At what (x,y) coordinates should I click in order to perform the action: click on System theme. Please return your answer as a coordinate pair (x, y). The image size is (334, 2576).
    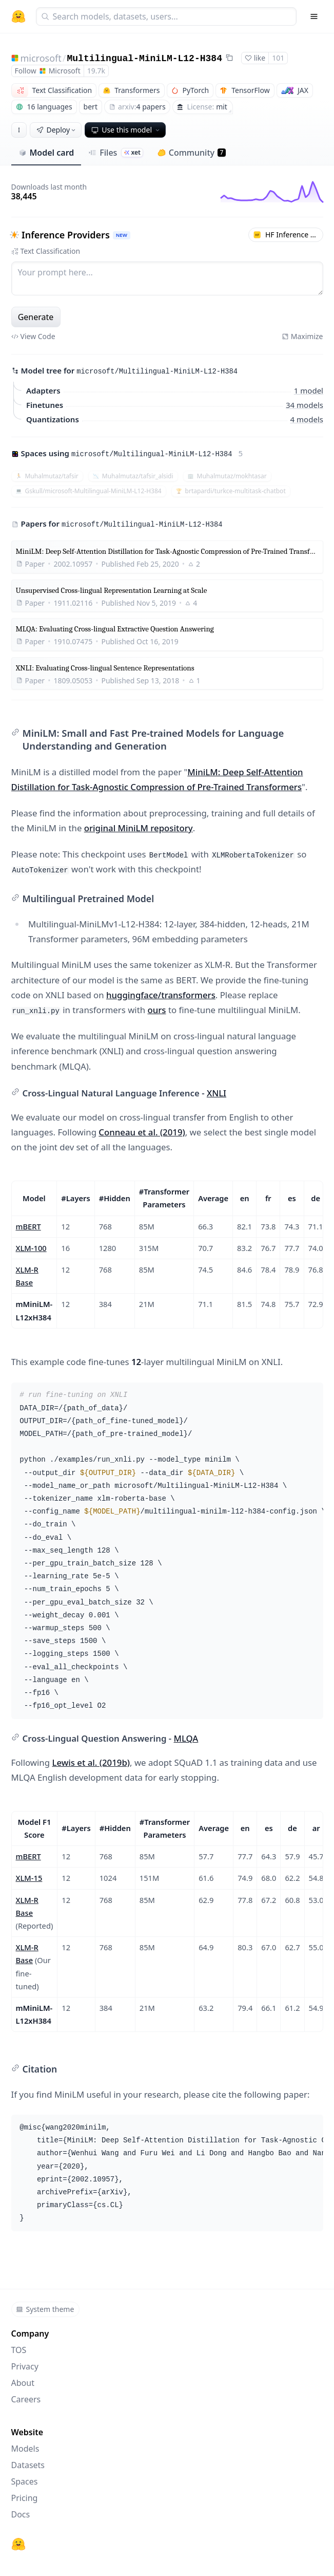
    Looking at the image, I should click on (45, 2309).